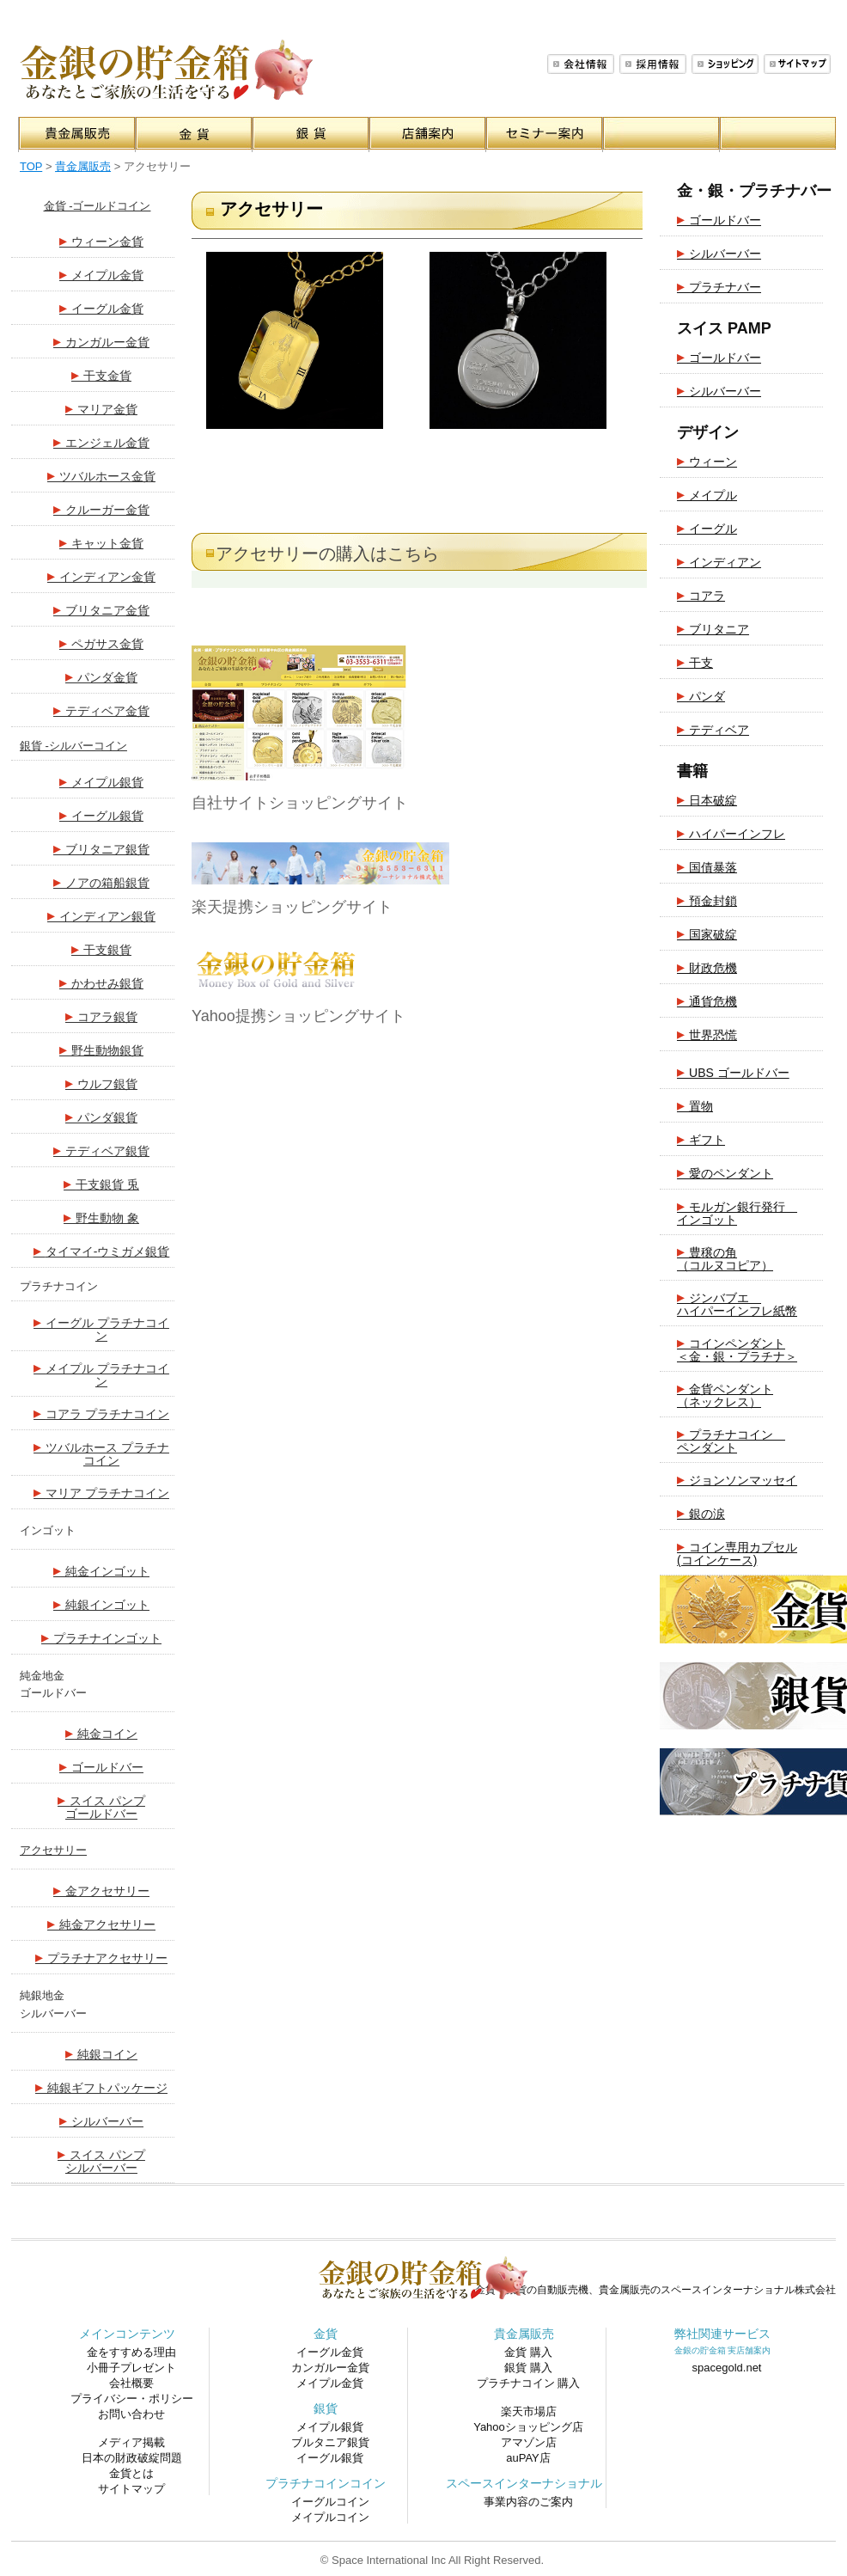  Describe the element at coordinates (528, 2352) in the screenshot. I see `金貨 購入` at that location.